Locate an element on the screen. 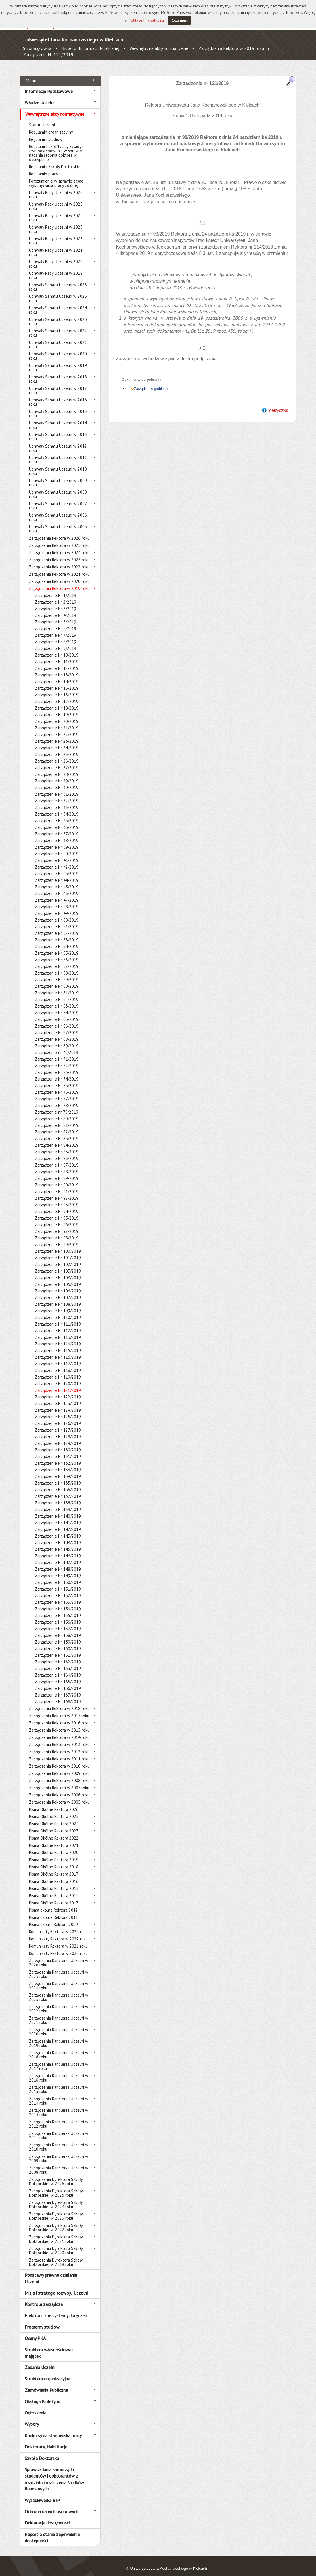 This screenshot has width=316, height=2576. Uchwały Senatu Uczelni w 2015 roku is located at coordinates (58, 407).